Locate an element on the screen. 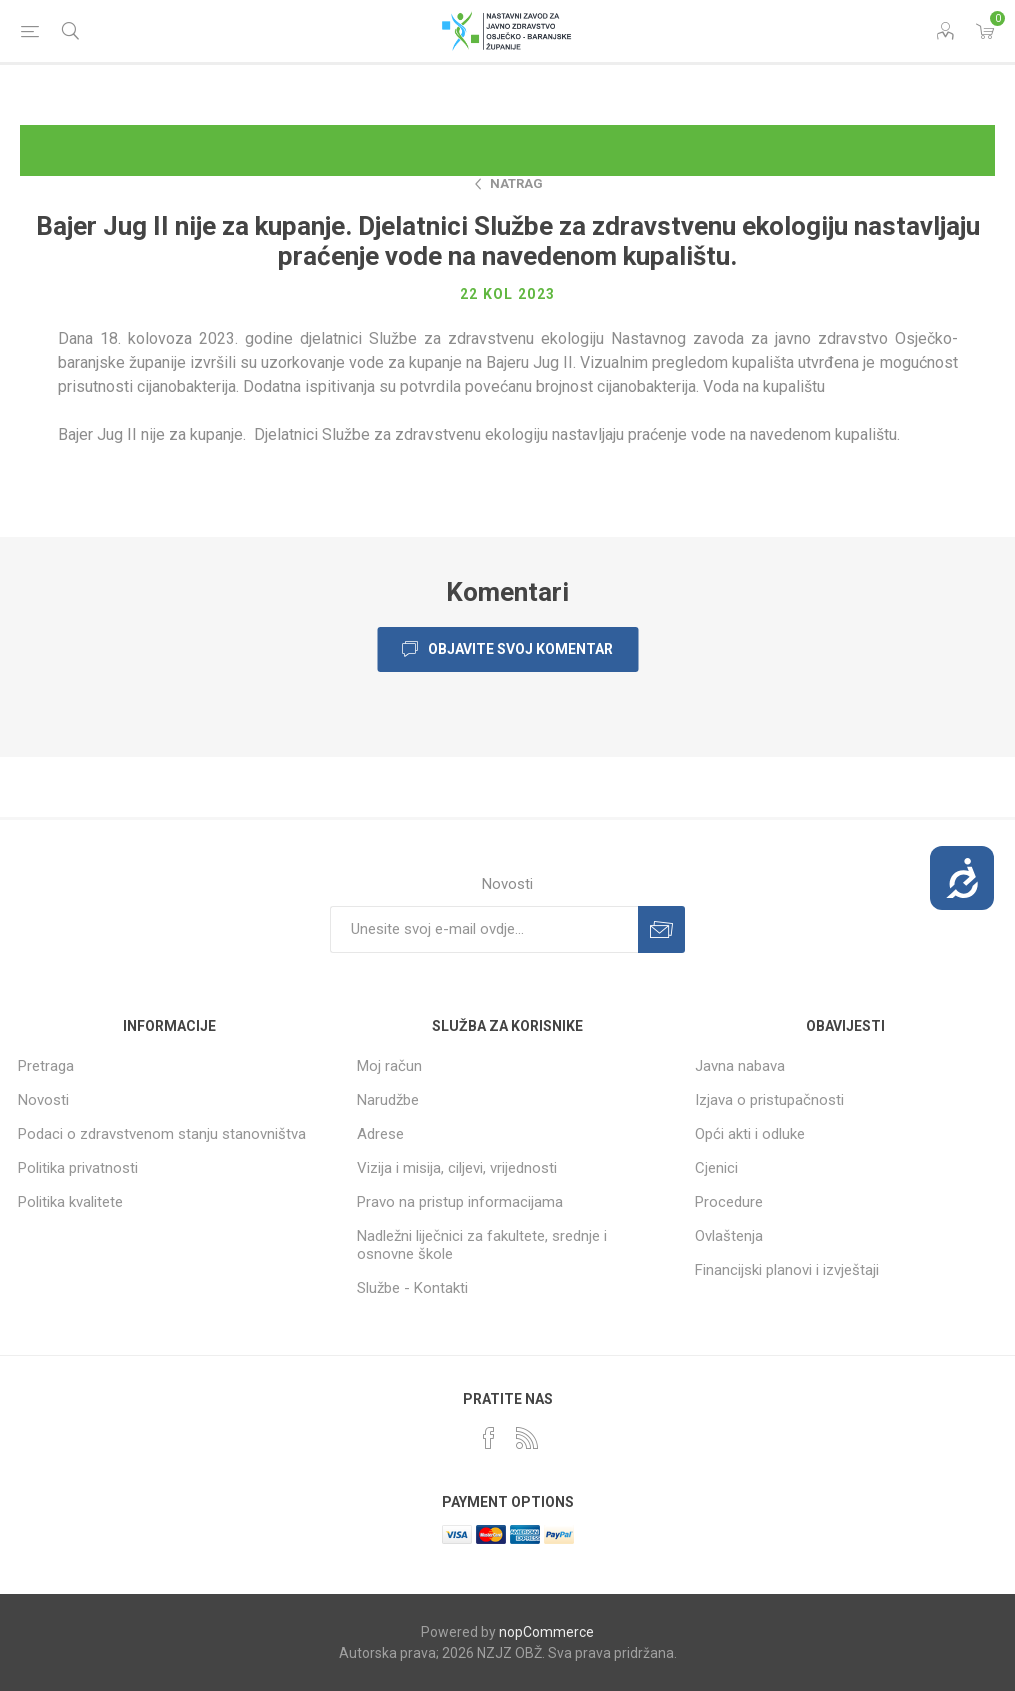 This screenshot has height=1691, width=1015. Pretraga is located at coordinates (46, 1066).